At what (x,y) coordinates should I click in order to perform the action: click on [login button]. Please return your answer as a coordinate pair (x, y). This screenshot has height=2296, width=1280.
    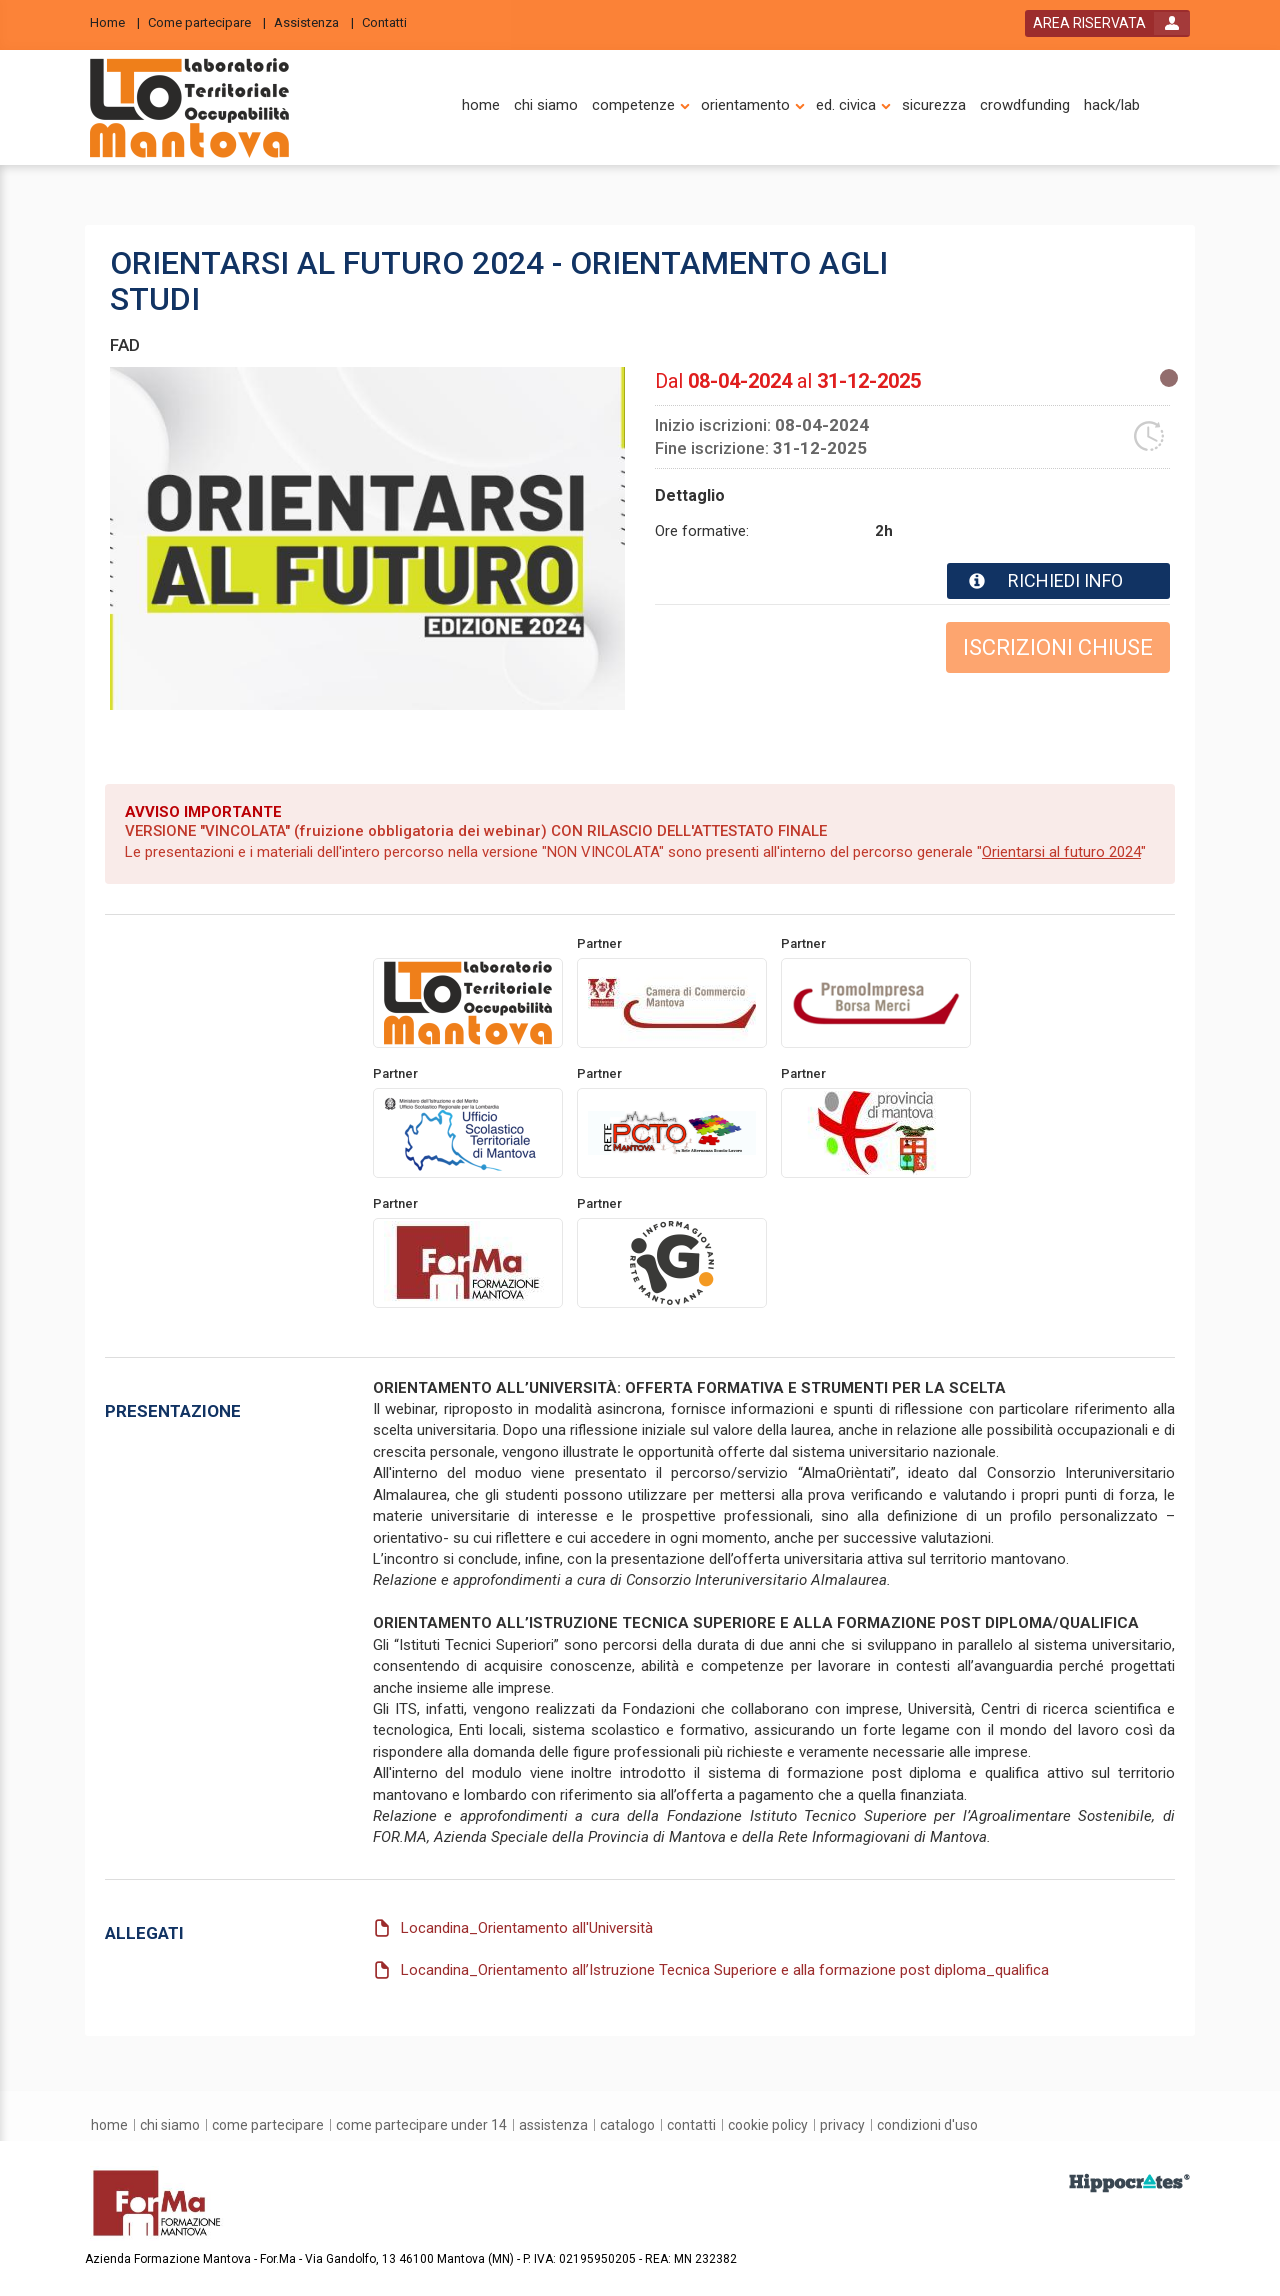
    Looking at the image, I should click on (1107, 23).